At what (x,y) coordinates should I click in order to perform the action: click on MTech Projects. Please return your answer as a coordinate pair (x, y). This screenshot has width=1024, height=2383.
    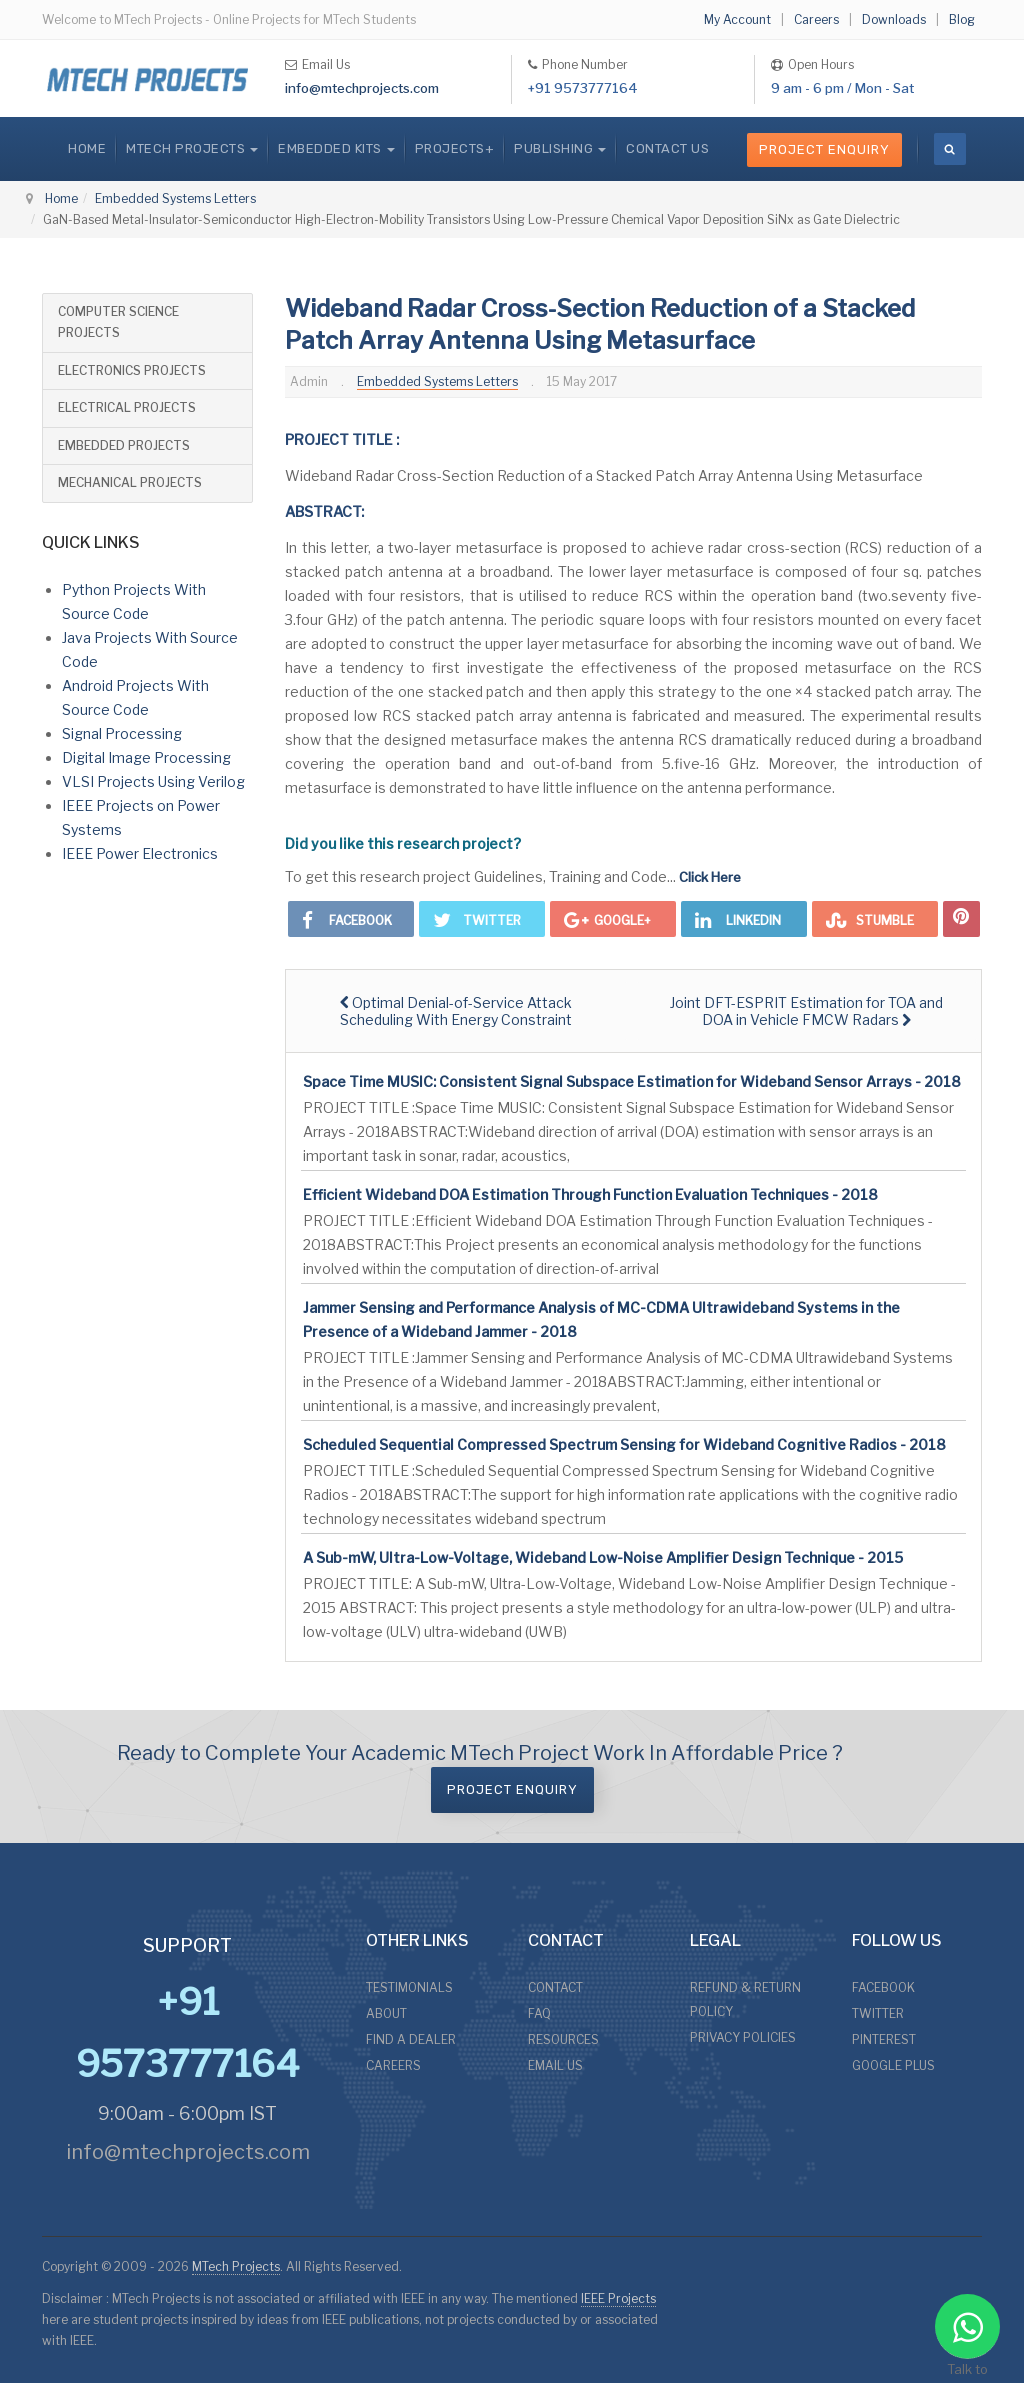
    Looking at the image, I should click on (236, 2266).